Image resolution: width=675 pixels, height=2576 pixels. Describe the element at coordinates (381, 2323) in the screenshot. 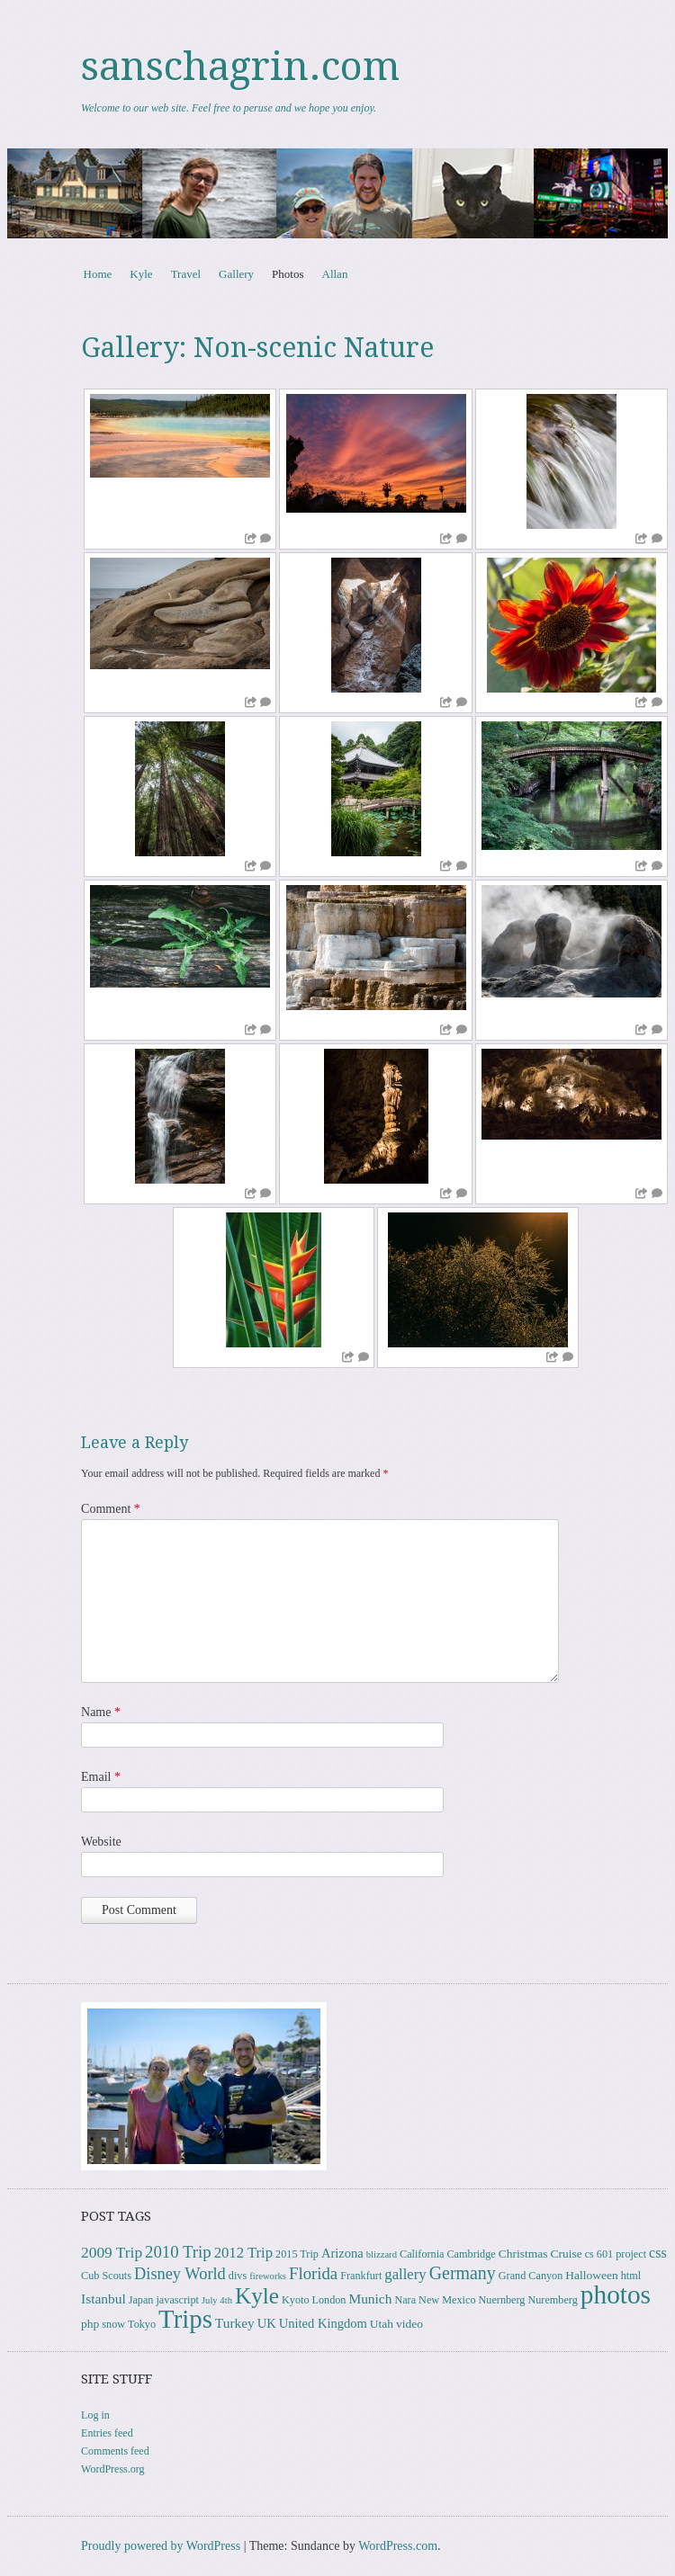

I see `Utah [Utah (4 items)]` at that location.